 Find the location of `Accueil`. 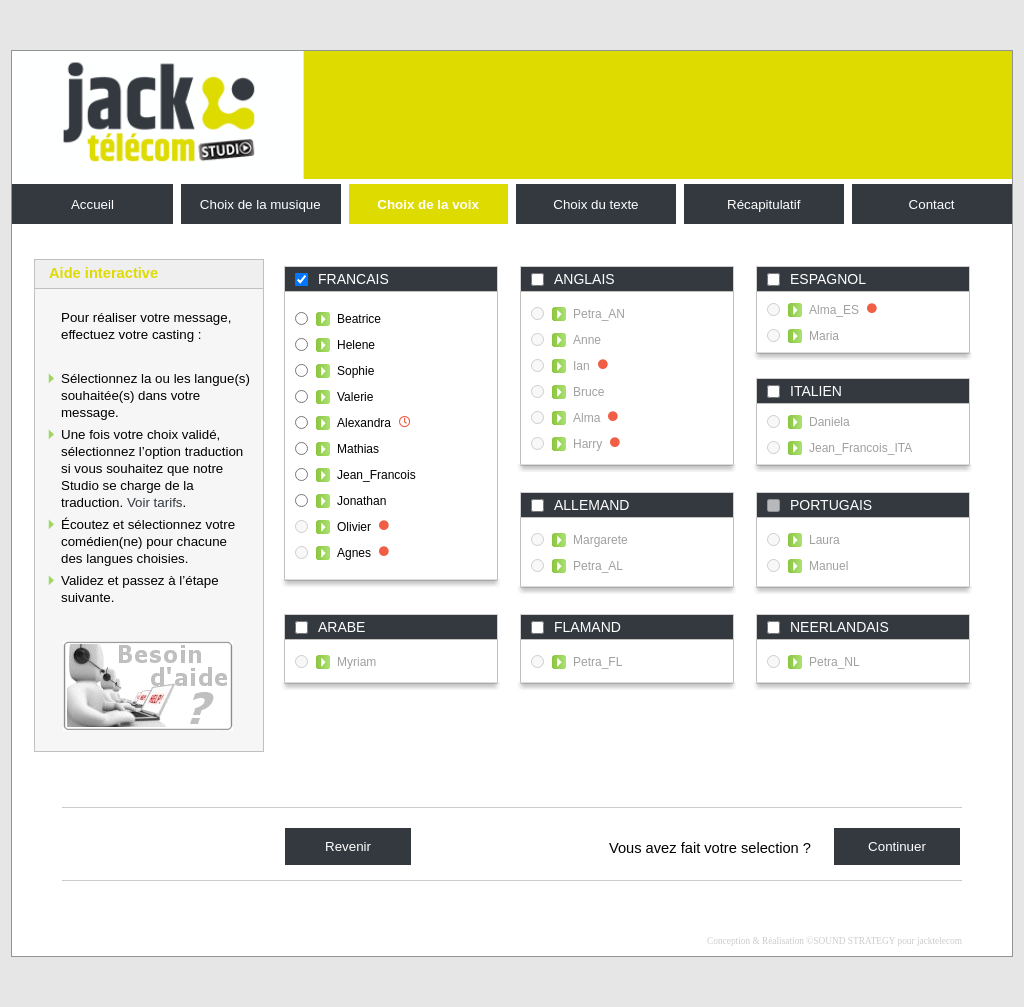

Accueil is located at coordinates (92, 204).